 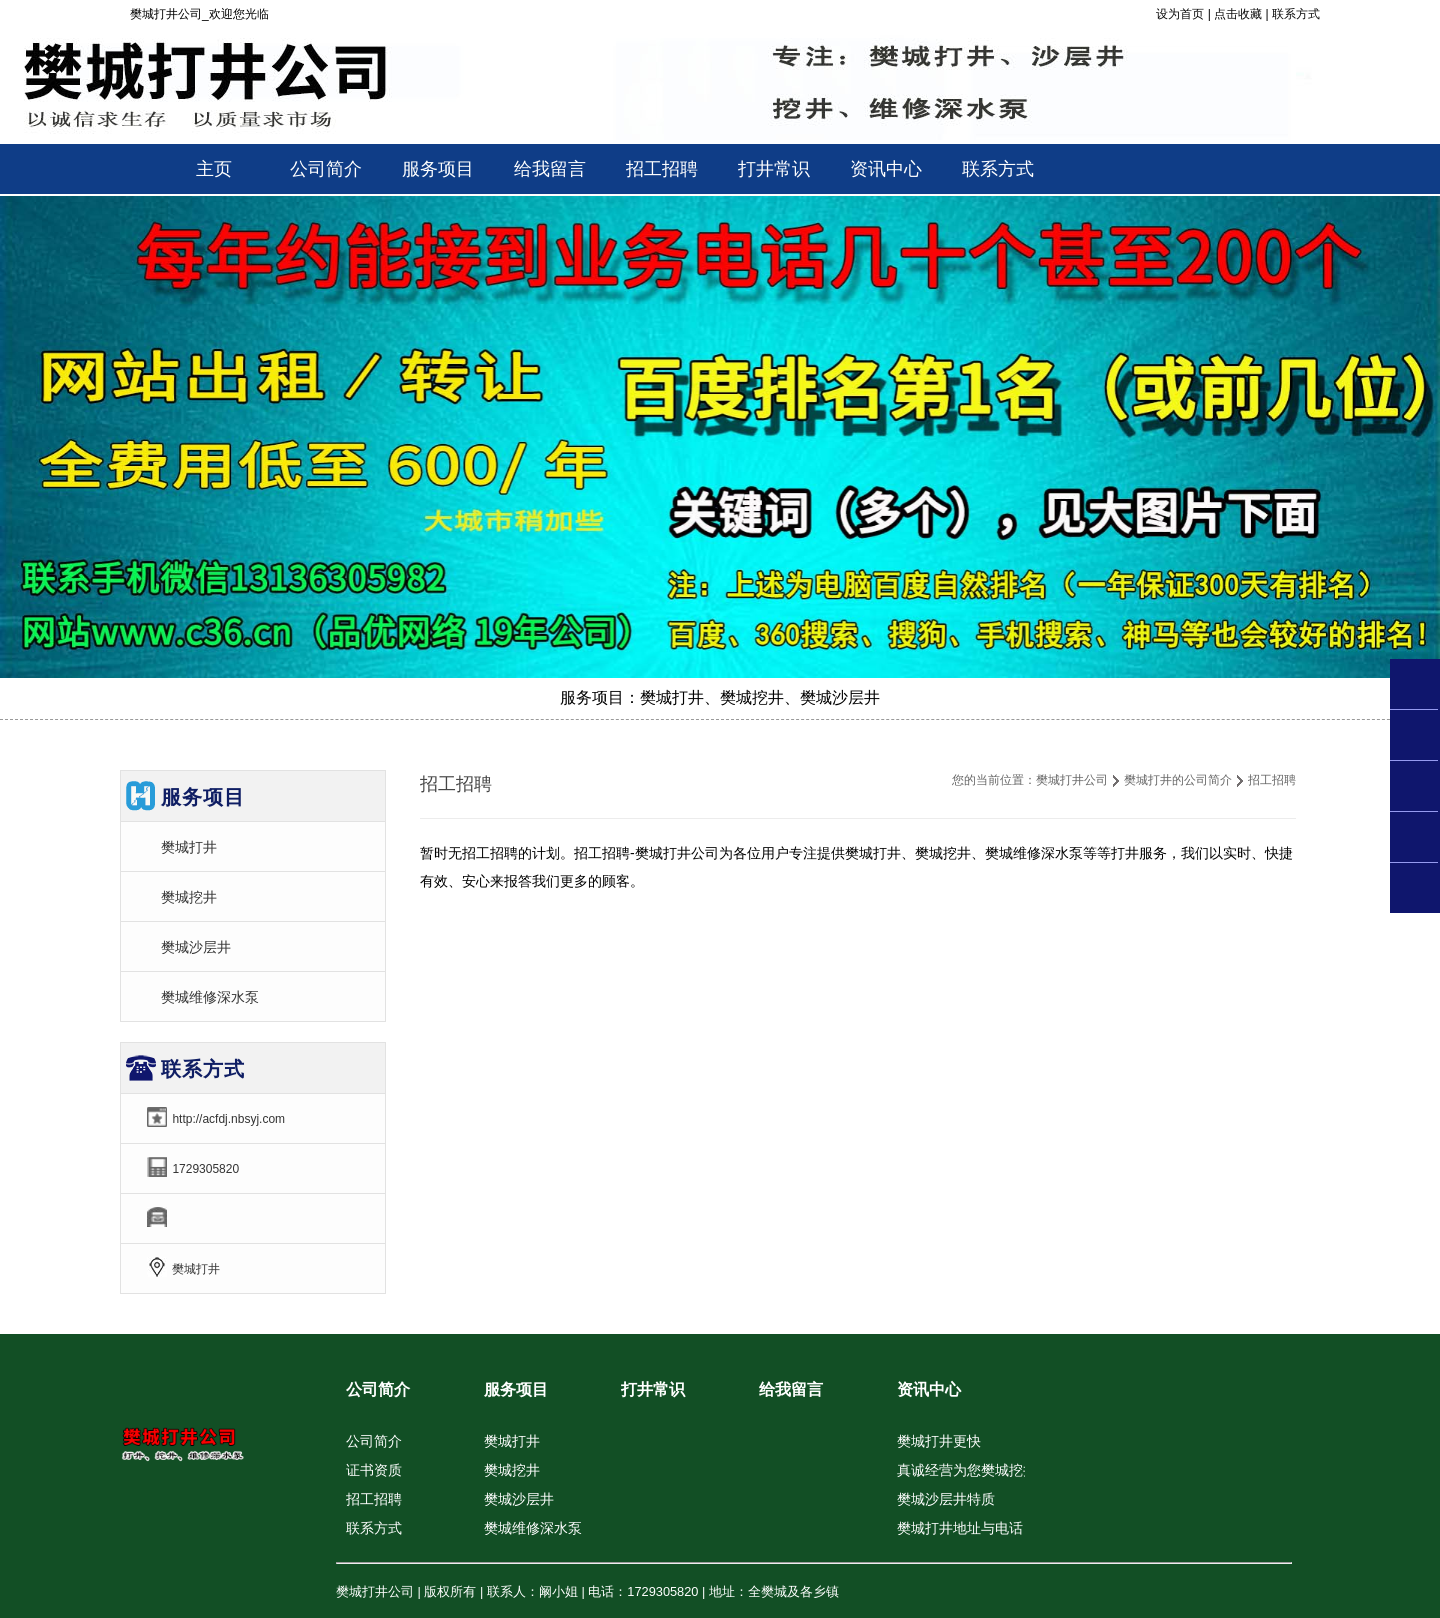 What do you see at coordinates (516, 1389) in the screenshot?
I see `服务项目` at bounding box center [516, 1389].